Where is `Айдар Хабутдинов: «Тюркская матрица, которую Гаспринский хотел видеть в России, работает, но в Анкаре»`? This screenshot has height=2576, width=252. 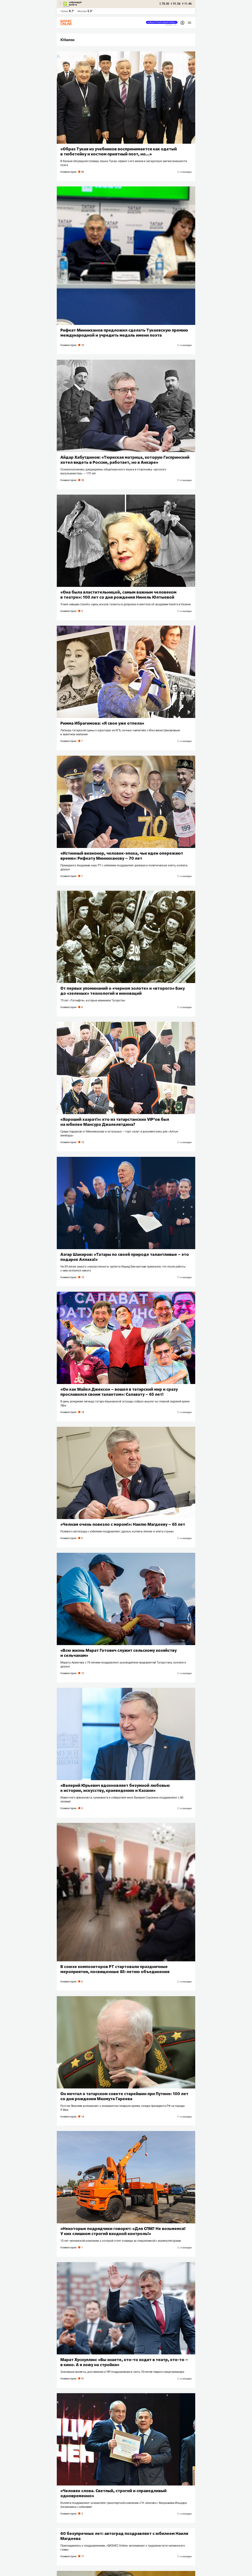
Айдар Хабутдинов: «Тюркская матрица, которую Гаспринский хотел видеть в России, работает, но в Анкаре» is located at coordinates (124, 460).